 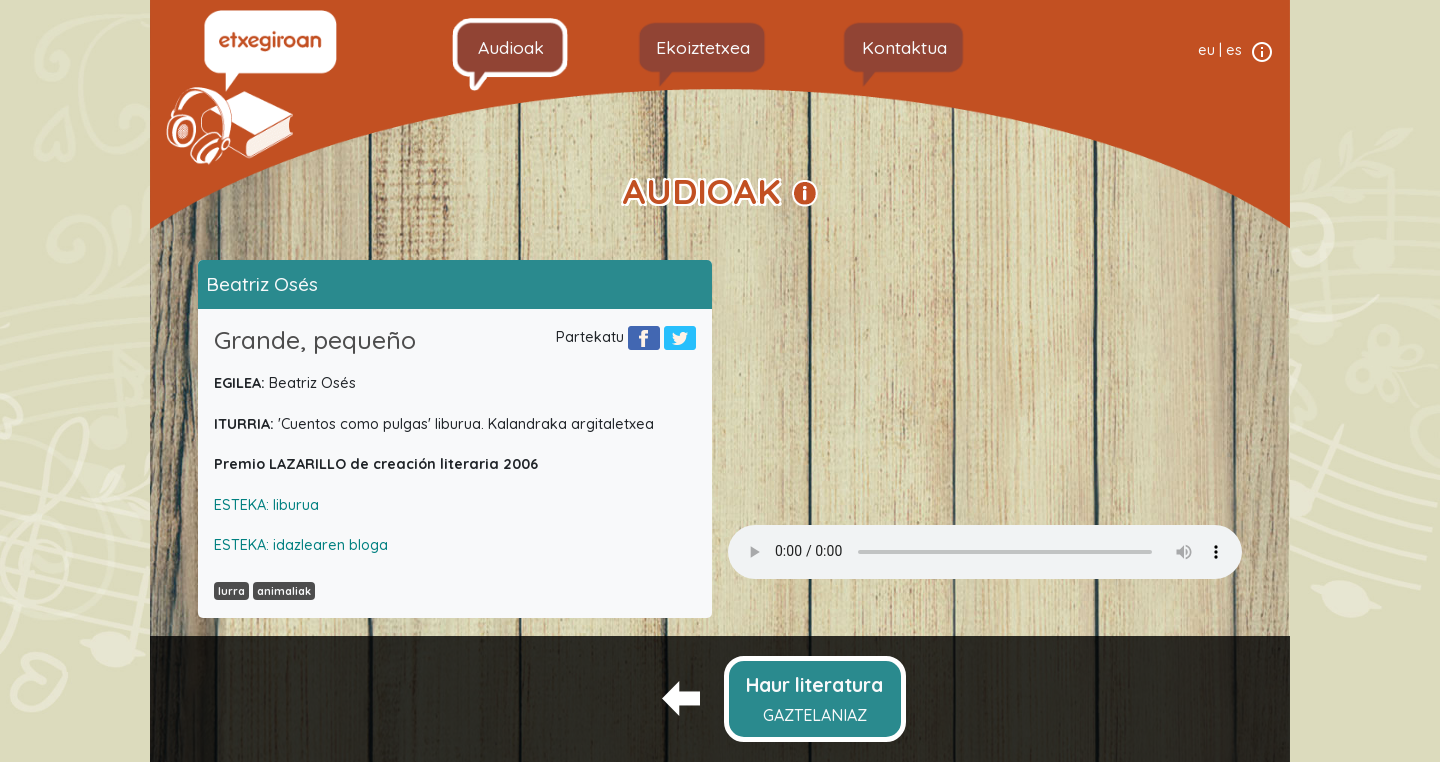 I want to click on Ekoiztetxea, so click(x=703, y=47).